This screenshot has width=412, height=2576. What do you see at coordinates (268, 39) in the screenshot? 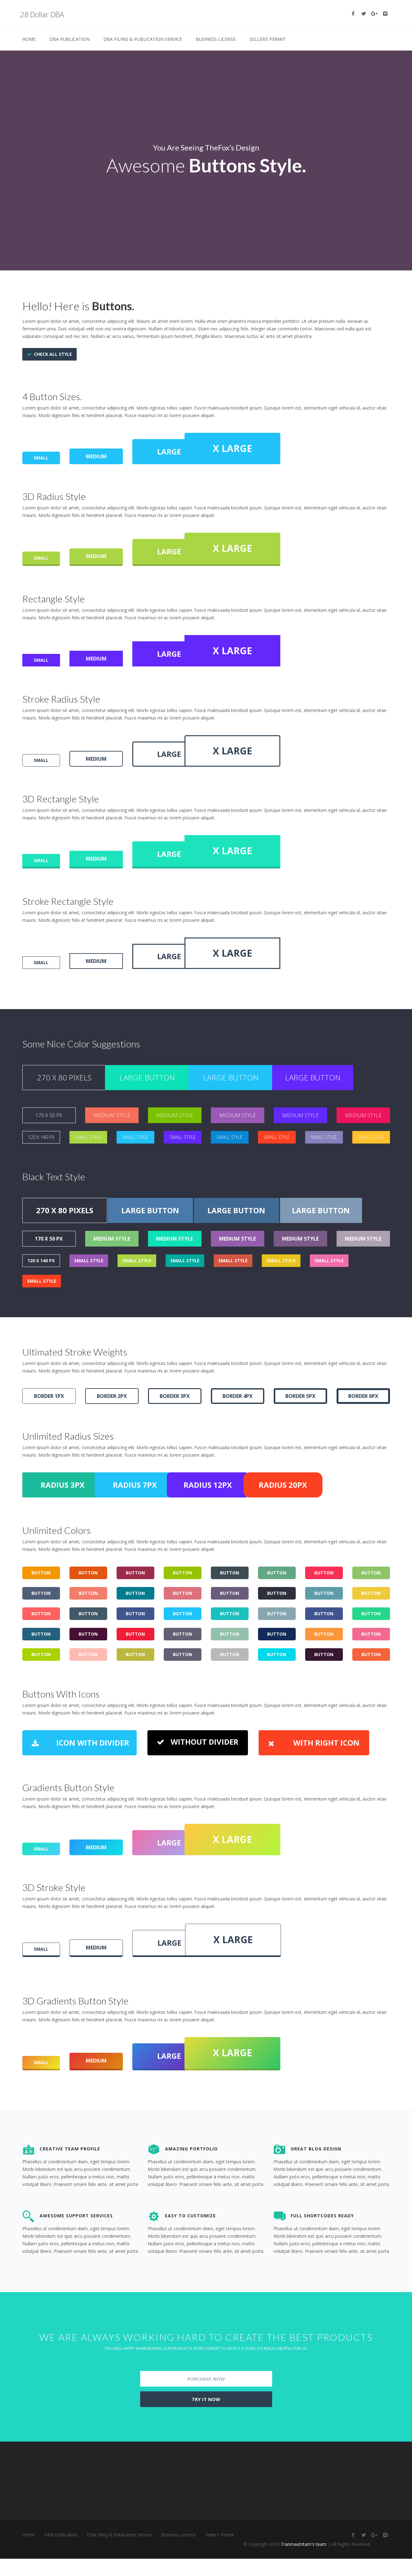
I see `Seller’s Permit` at bounding box center [268, 39].